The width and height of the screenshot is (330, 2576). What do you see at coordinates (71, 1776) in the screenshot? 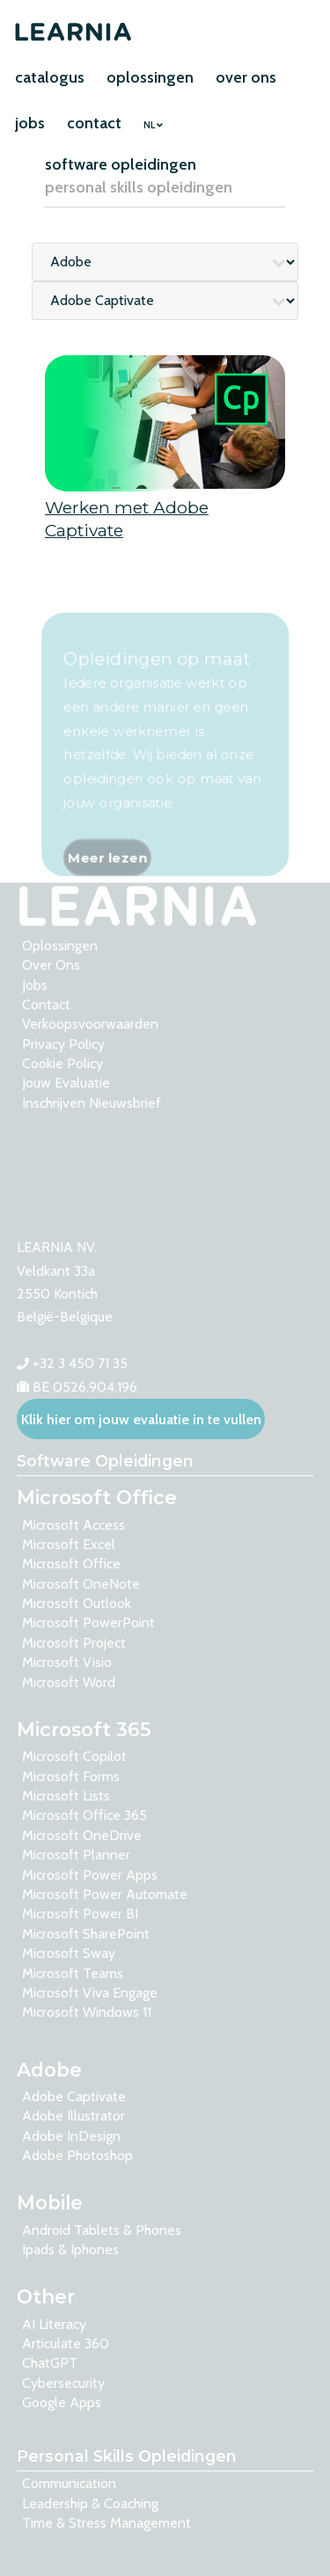
I see `Microsoft Forms` at bounding box center [71, 1776].